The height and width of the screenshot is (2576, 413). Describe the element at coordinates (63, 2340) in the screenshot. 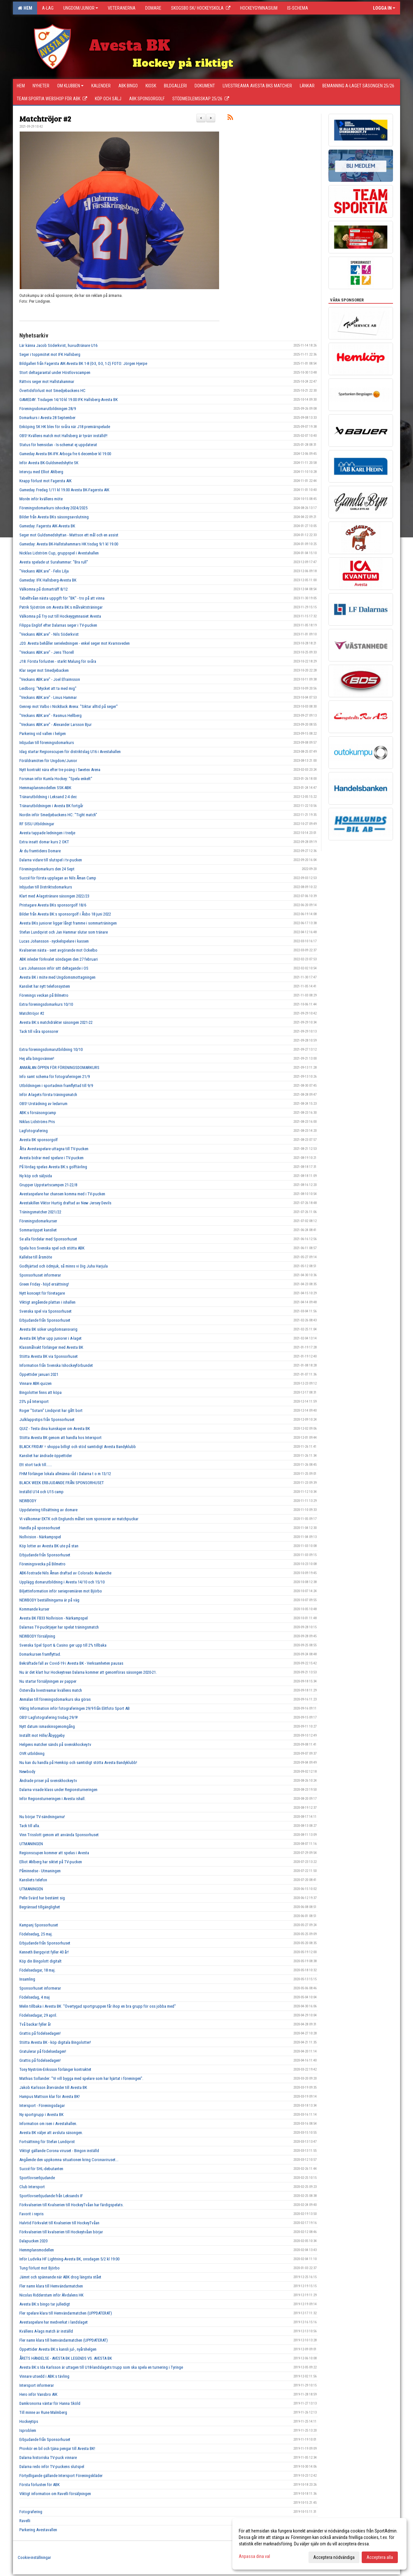

I see `Fler namn klara till hemvändarmatchen (UPPDATERAT)` at that location.